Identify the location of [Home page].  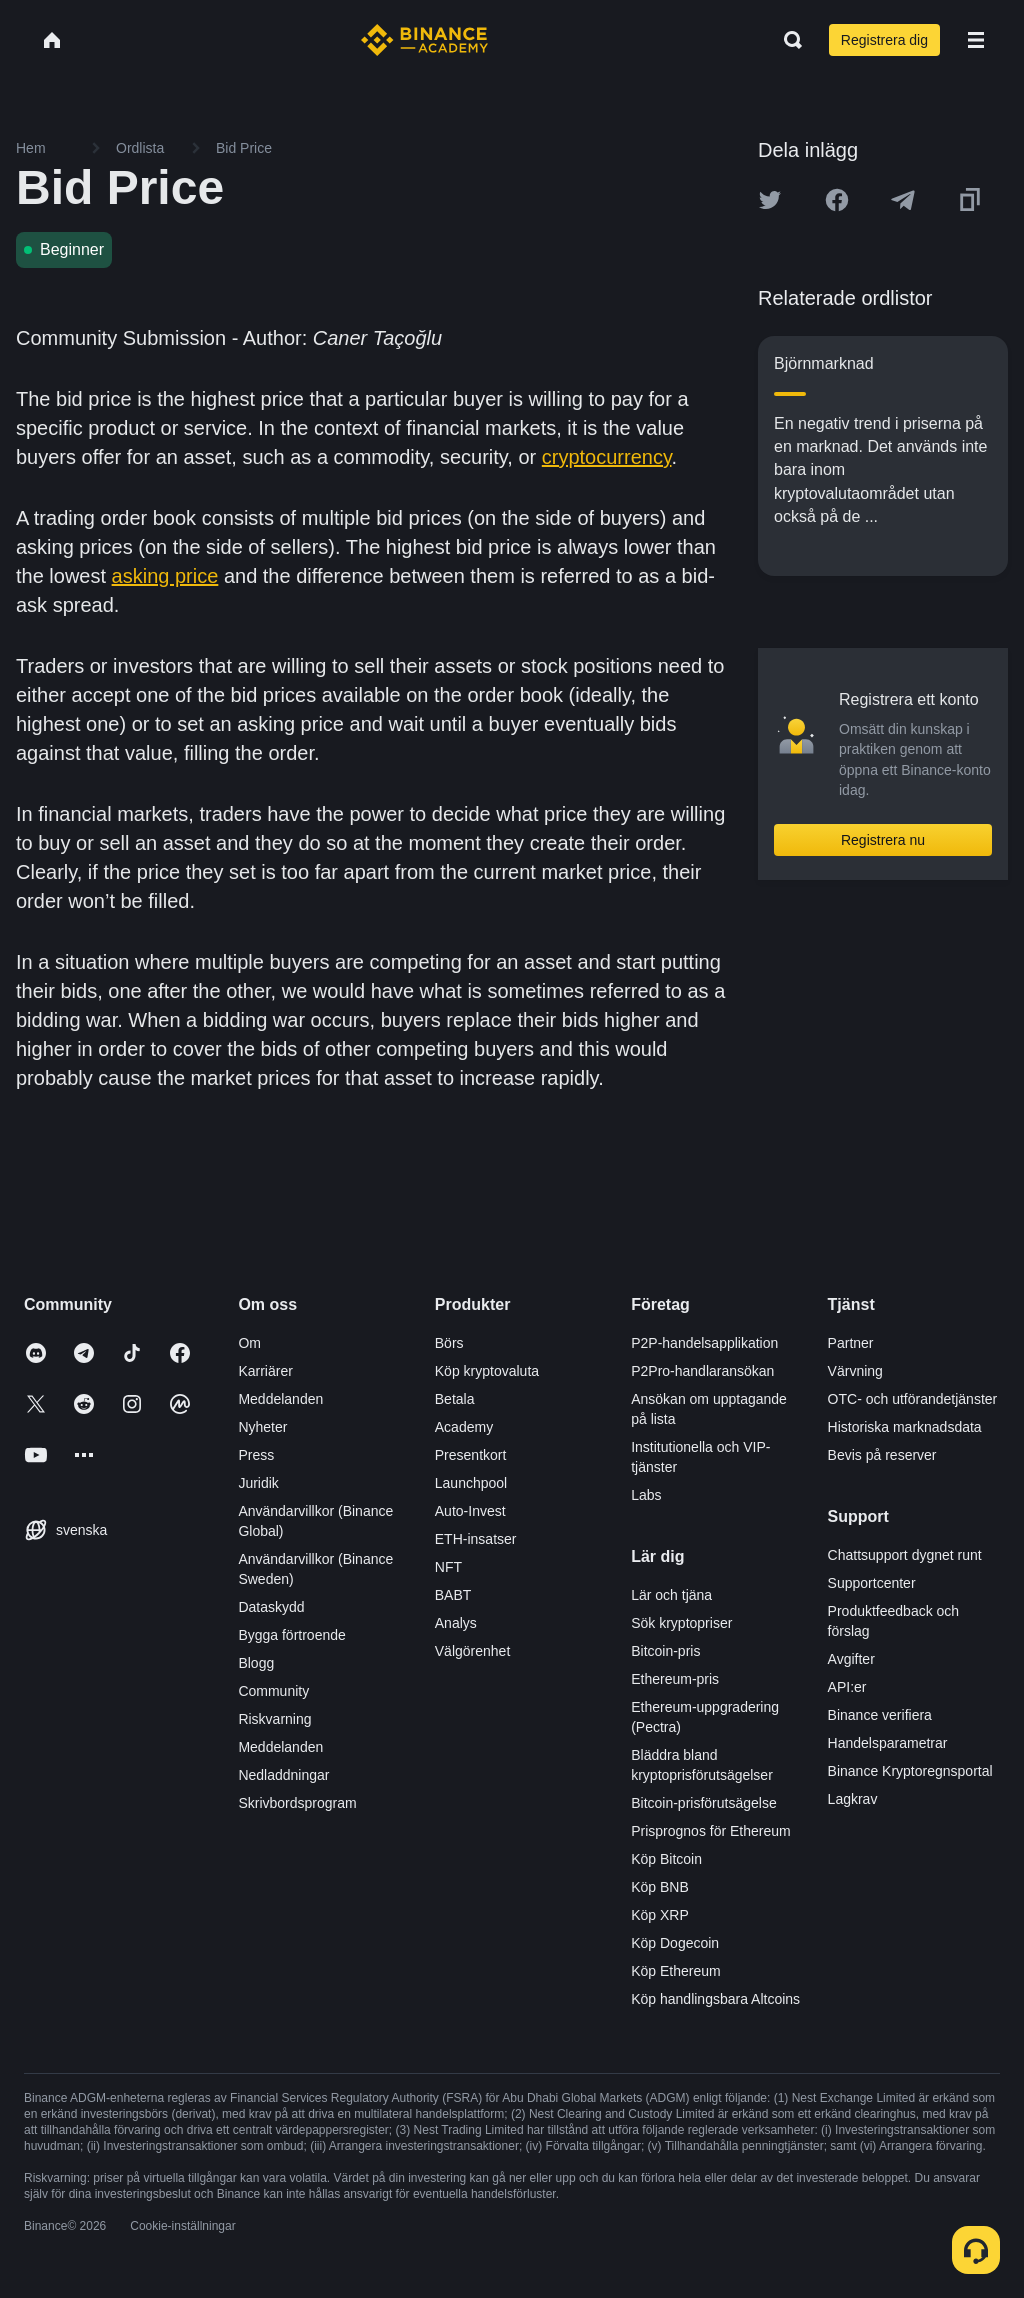
(424, 40).